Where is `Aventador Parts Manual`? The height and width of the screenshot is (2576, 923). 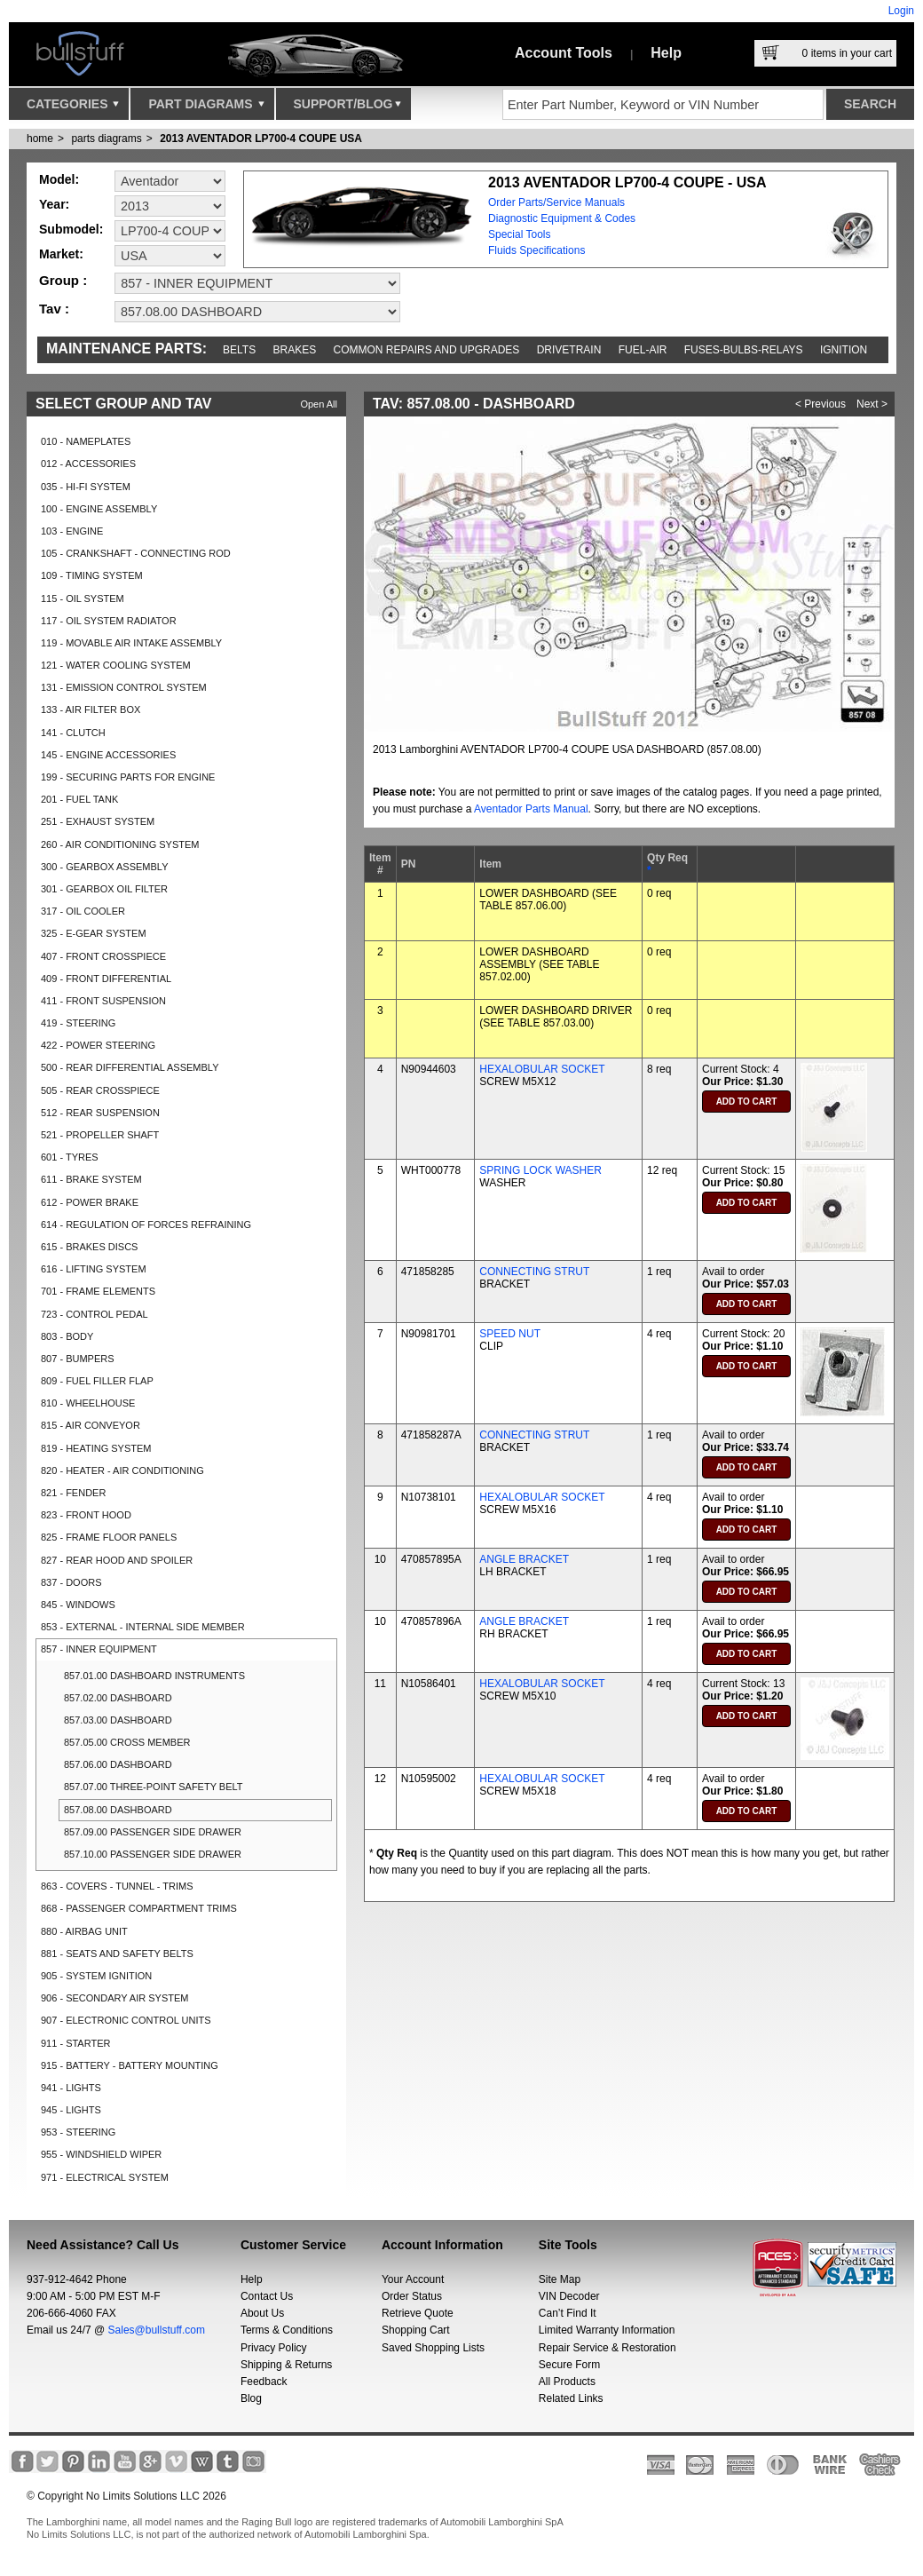
Aventador Parts Manual is located at coordinates (531, 809).